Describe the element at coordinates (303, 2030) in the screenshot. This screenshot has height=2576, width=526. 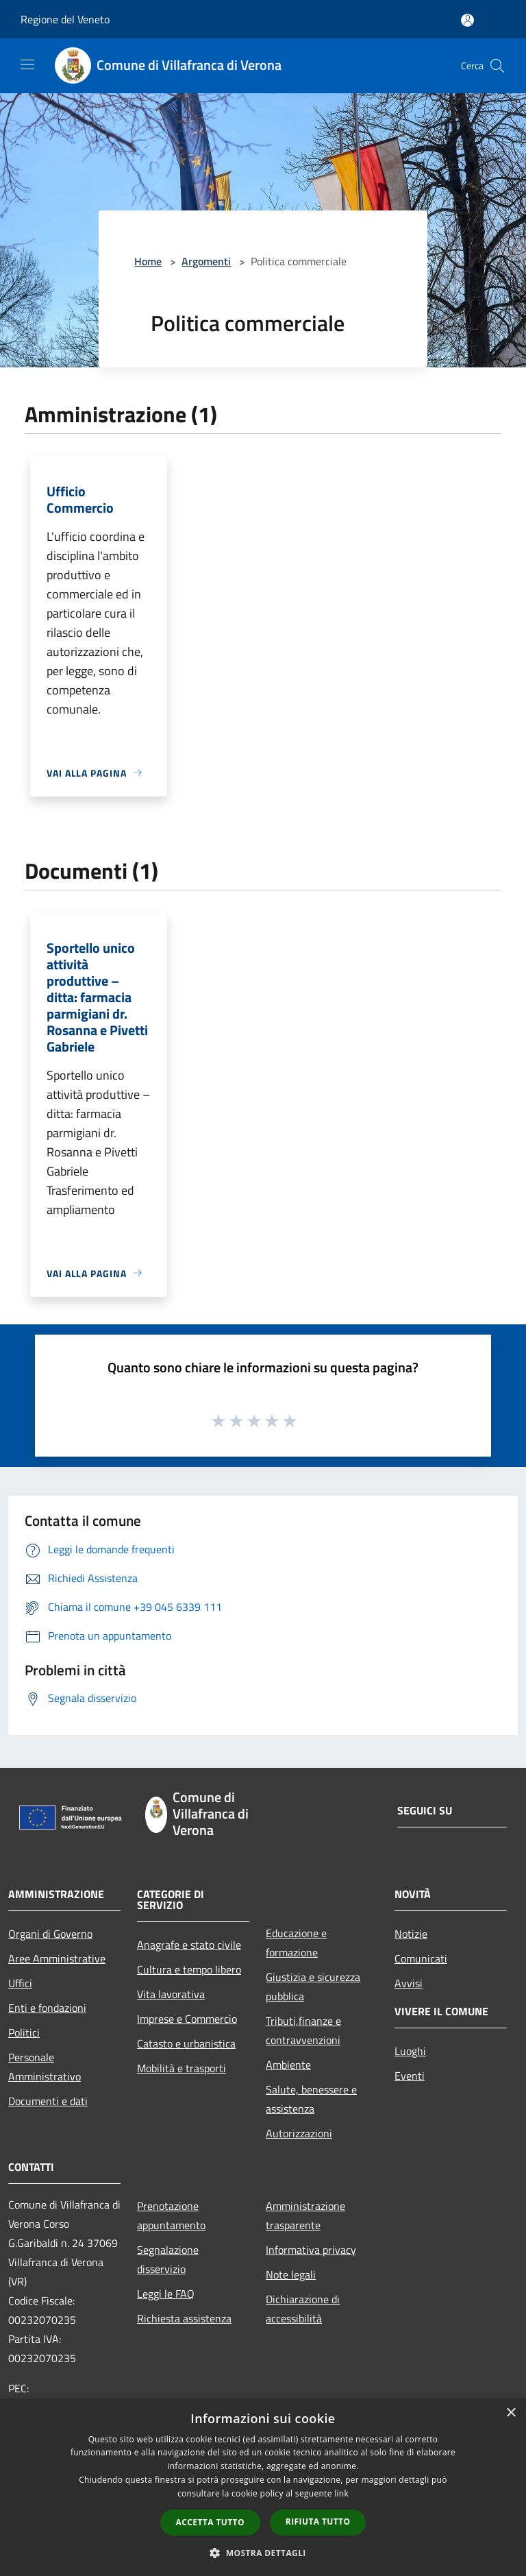
I see `Tributi,finanze e contravvenzioni` at that location.